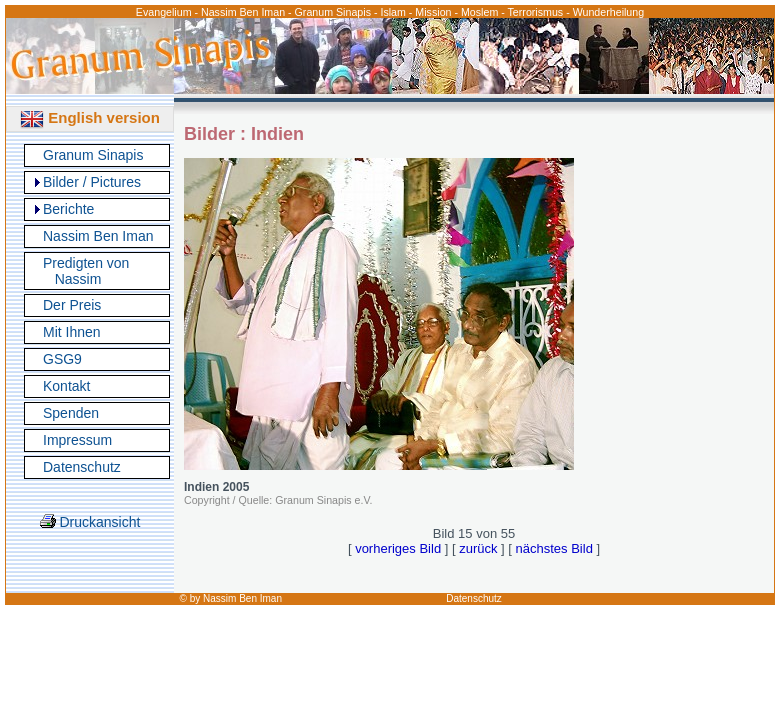  What do you see at coordinates (82, 467) in the screenshot?
I see `Datenschutz` at bounding box center [82, 467].